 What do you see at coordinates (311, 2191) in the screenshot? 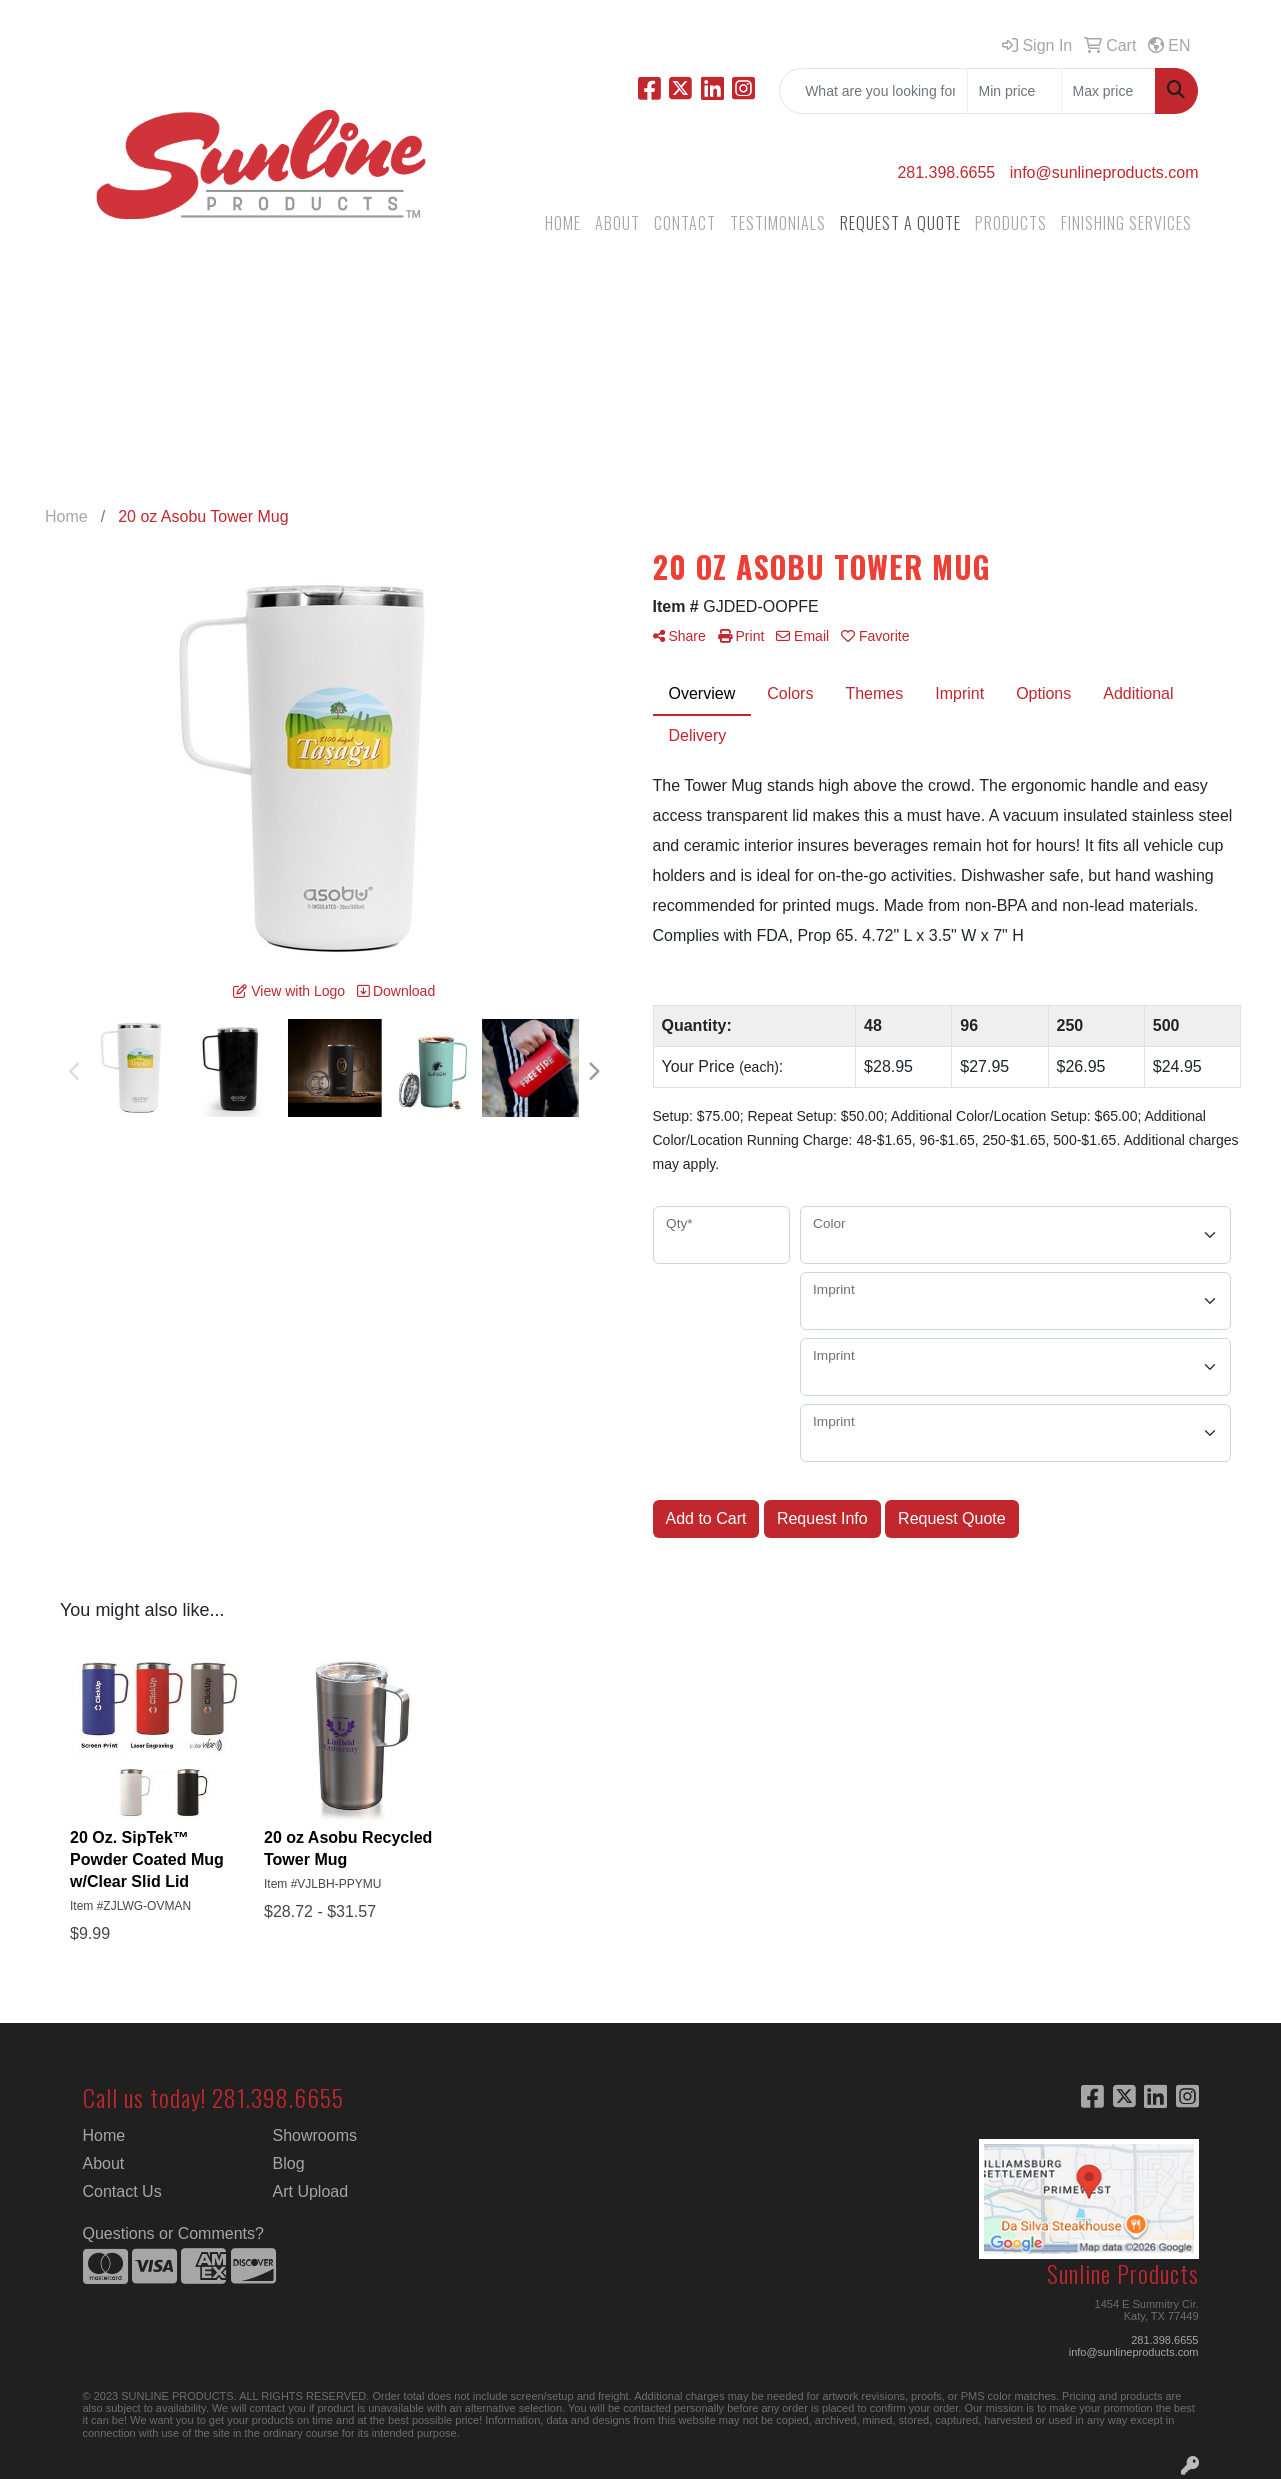
I see `Art Upload` at bounding box center [311, 2191].